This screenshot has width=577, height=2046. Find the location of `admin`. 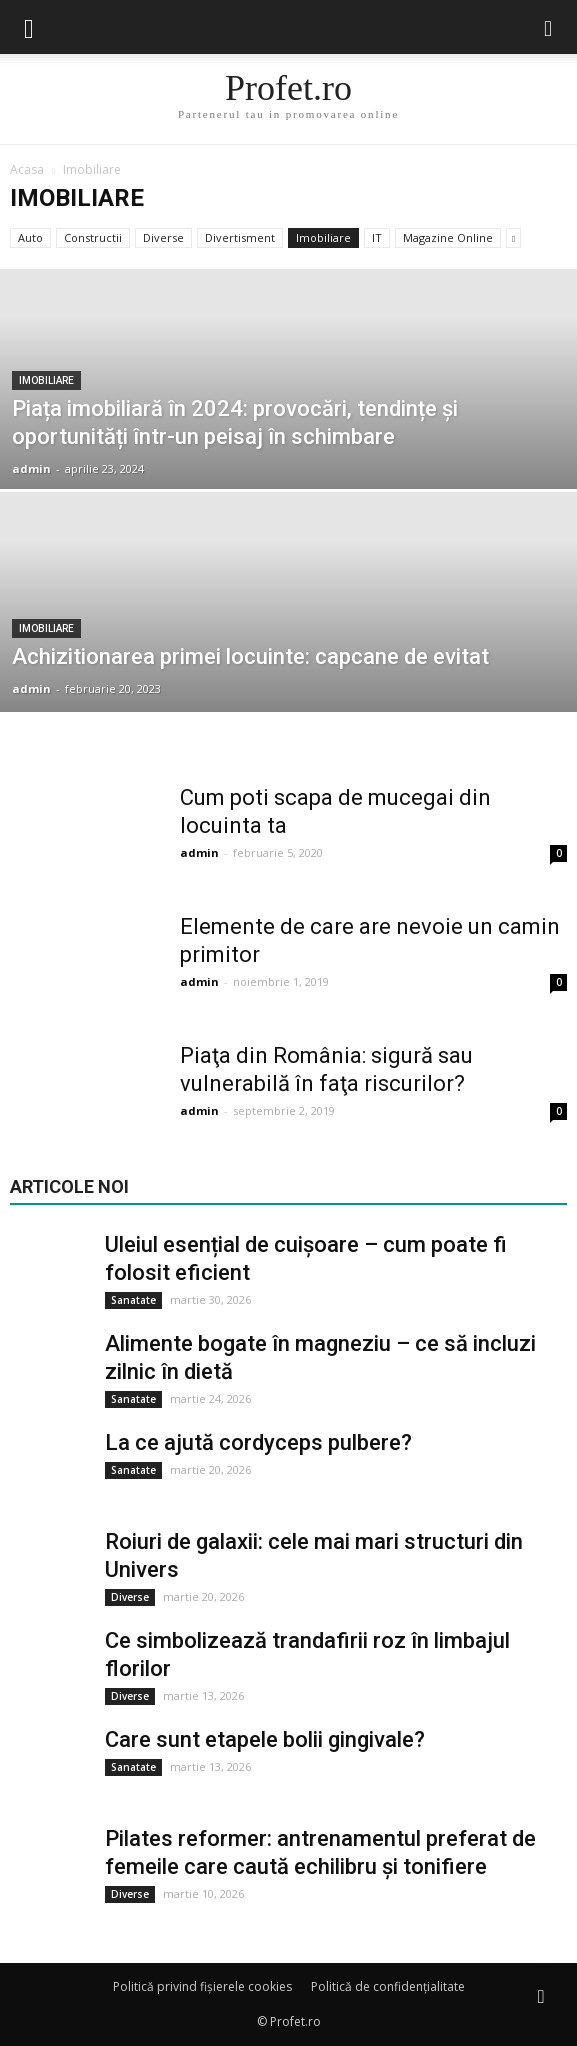

admin is located at coordinates (31, 468).